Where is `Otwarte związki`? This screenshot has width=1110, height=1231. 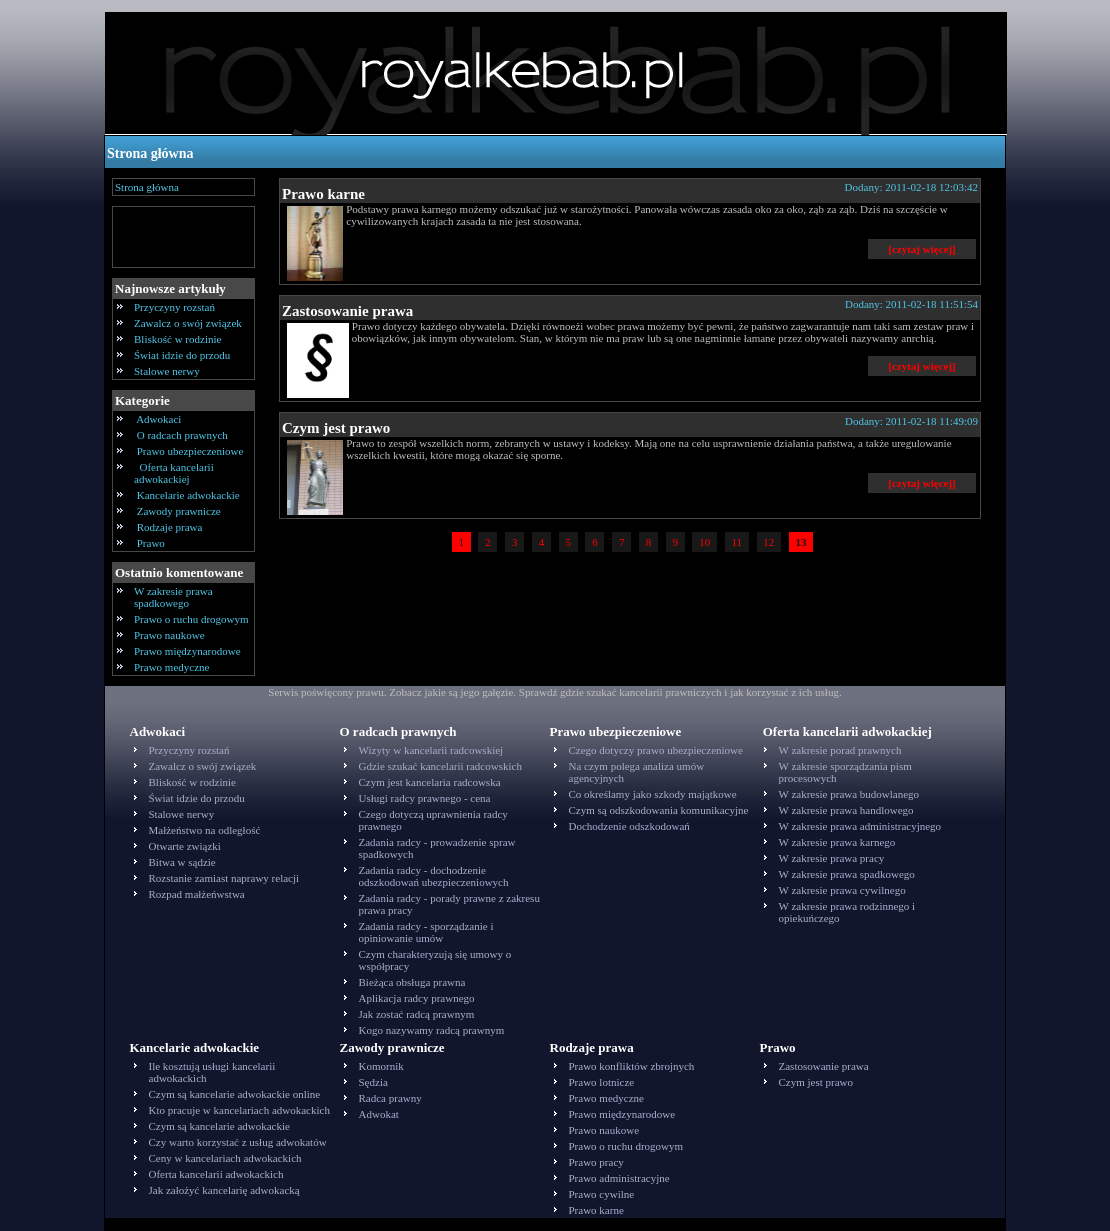
Otwarte związki is located at coordinates (185, 846).